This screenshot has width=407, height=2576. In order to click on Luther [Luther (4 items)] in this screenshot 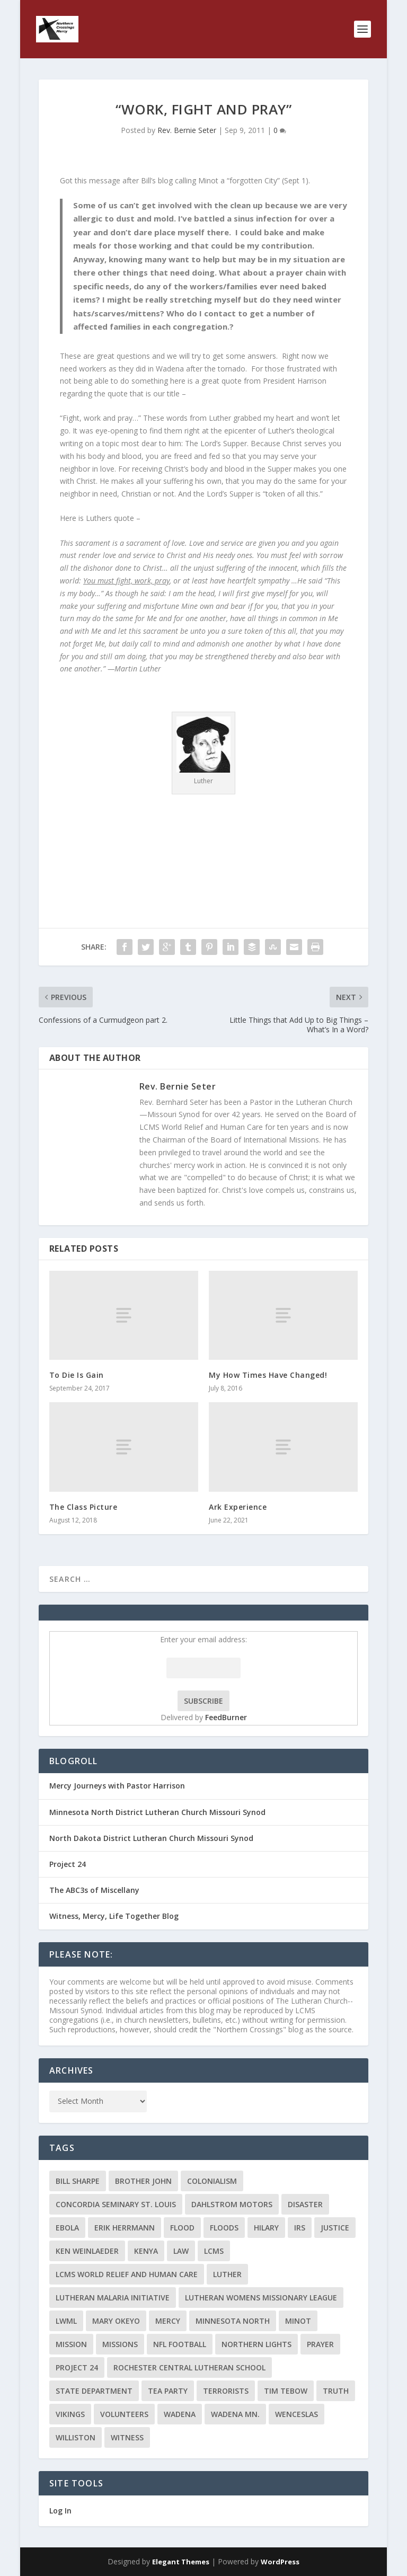, I will do `click(227, 2274)`.